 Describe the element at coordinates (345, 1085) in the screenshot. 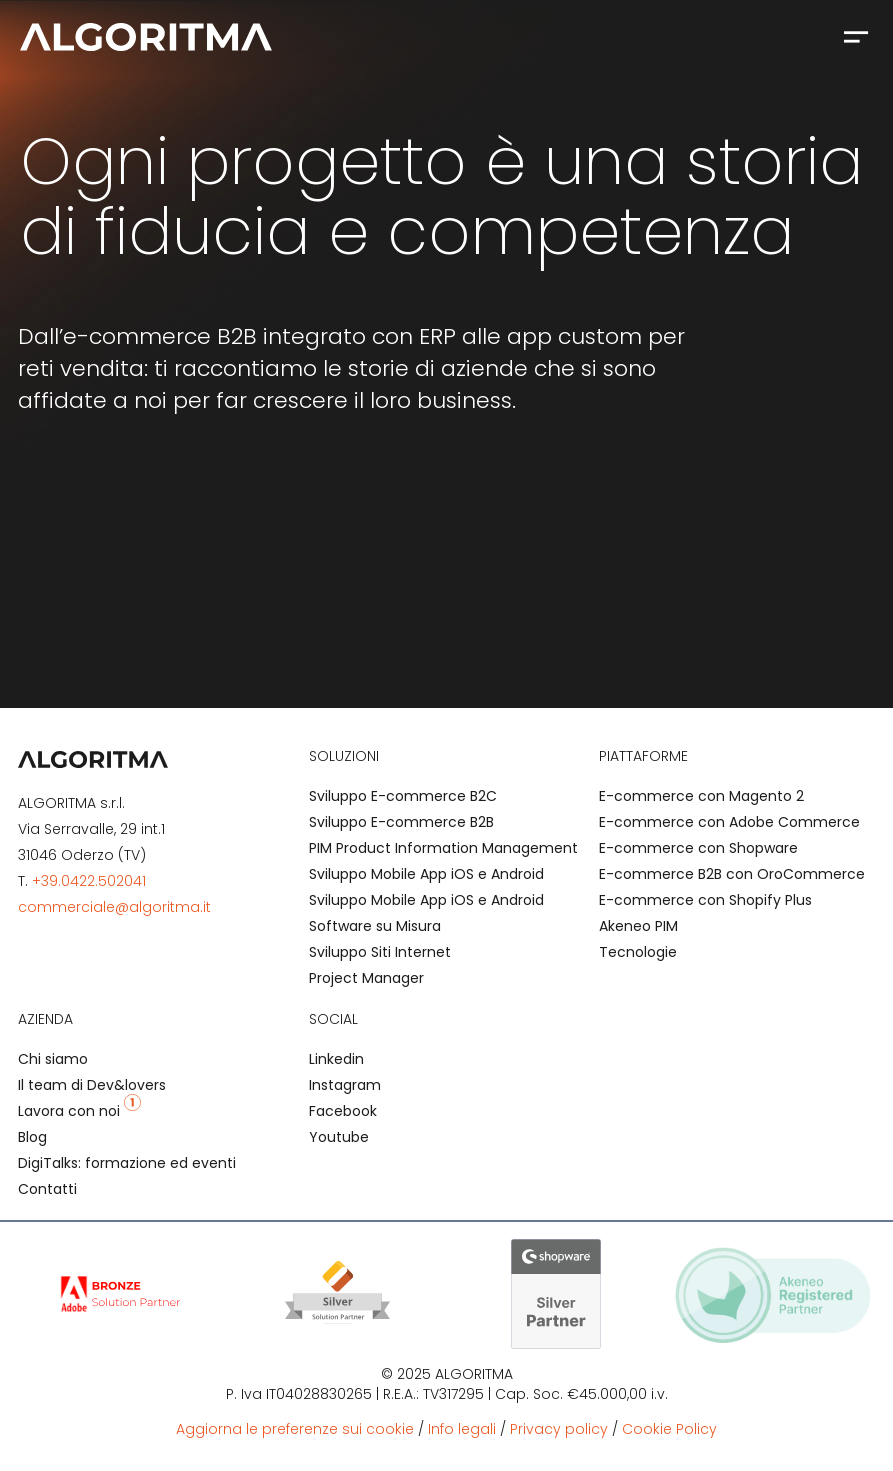

I see `Instagram` at that location.